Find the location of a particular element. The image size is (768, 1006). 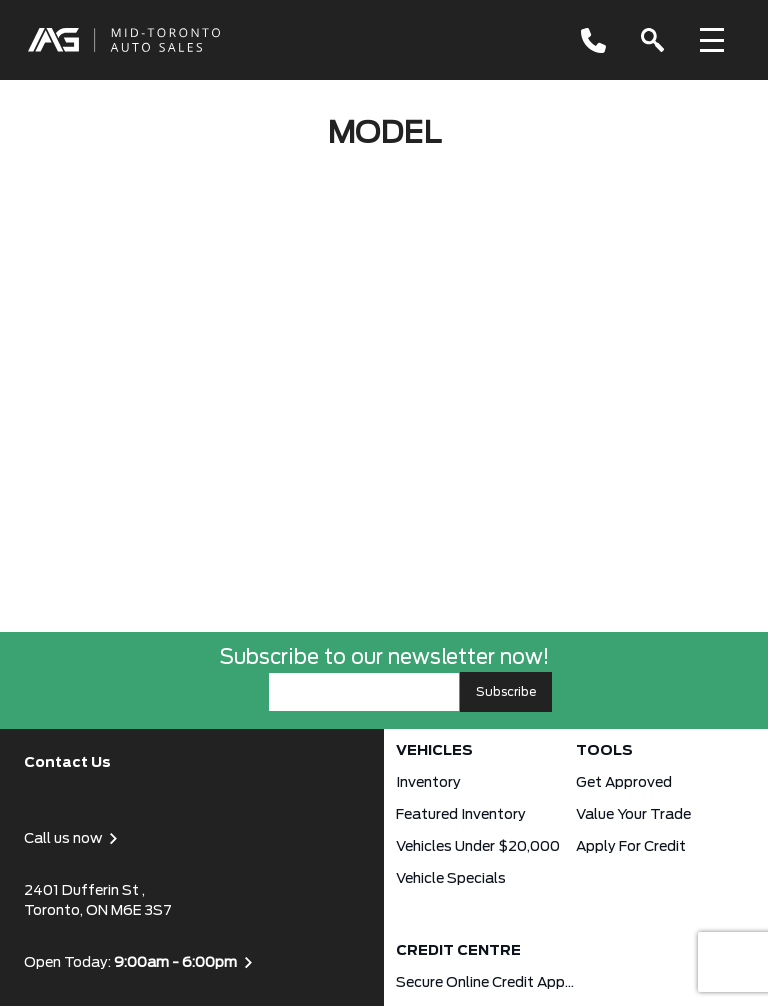

Tools is located at coordinates (604, 751).